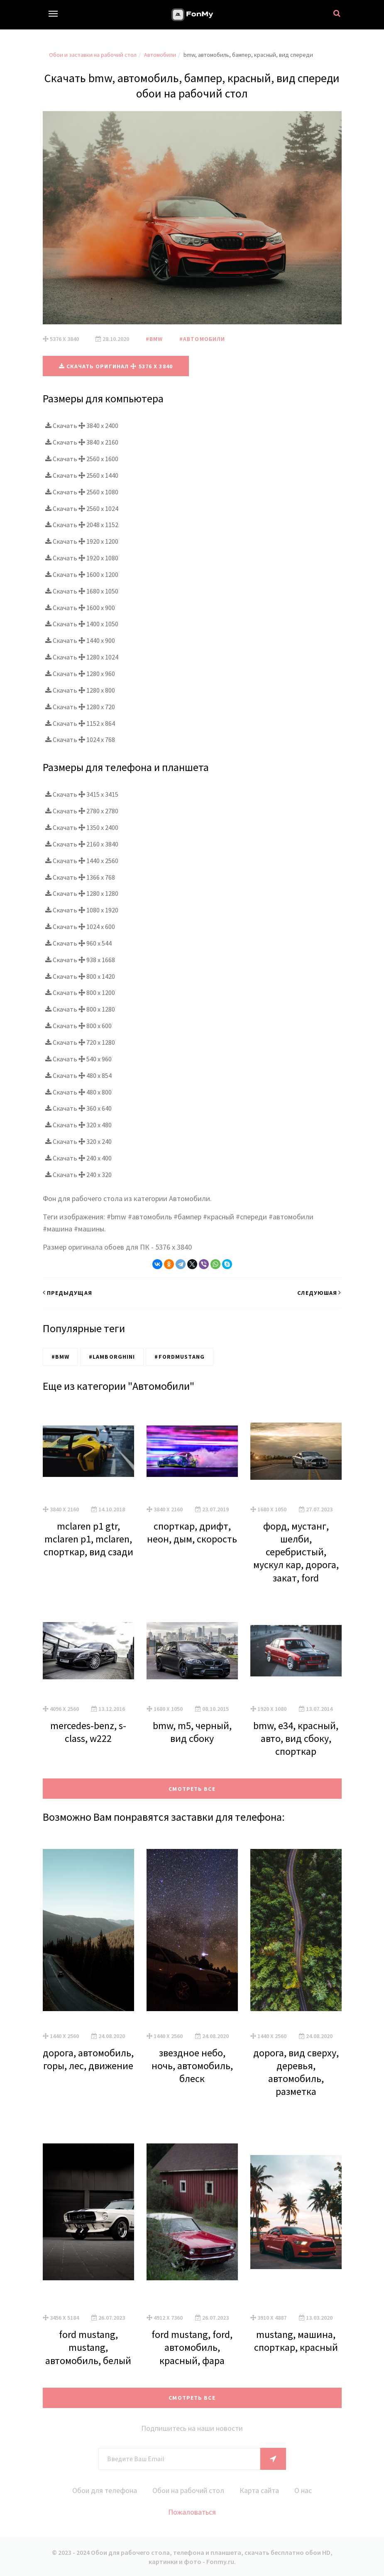  What do you see at coordinates (192, 1532) in the screenshot?
I see `спорткар, дрифт, неон, дым, скорость` at bounding box center [192, 1532].